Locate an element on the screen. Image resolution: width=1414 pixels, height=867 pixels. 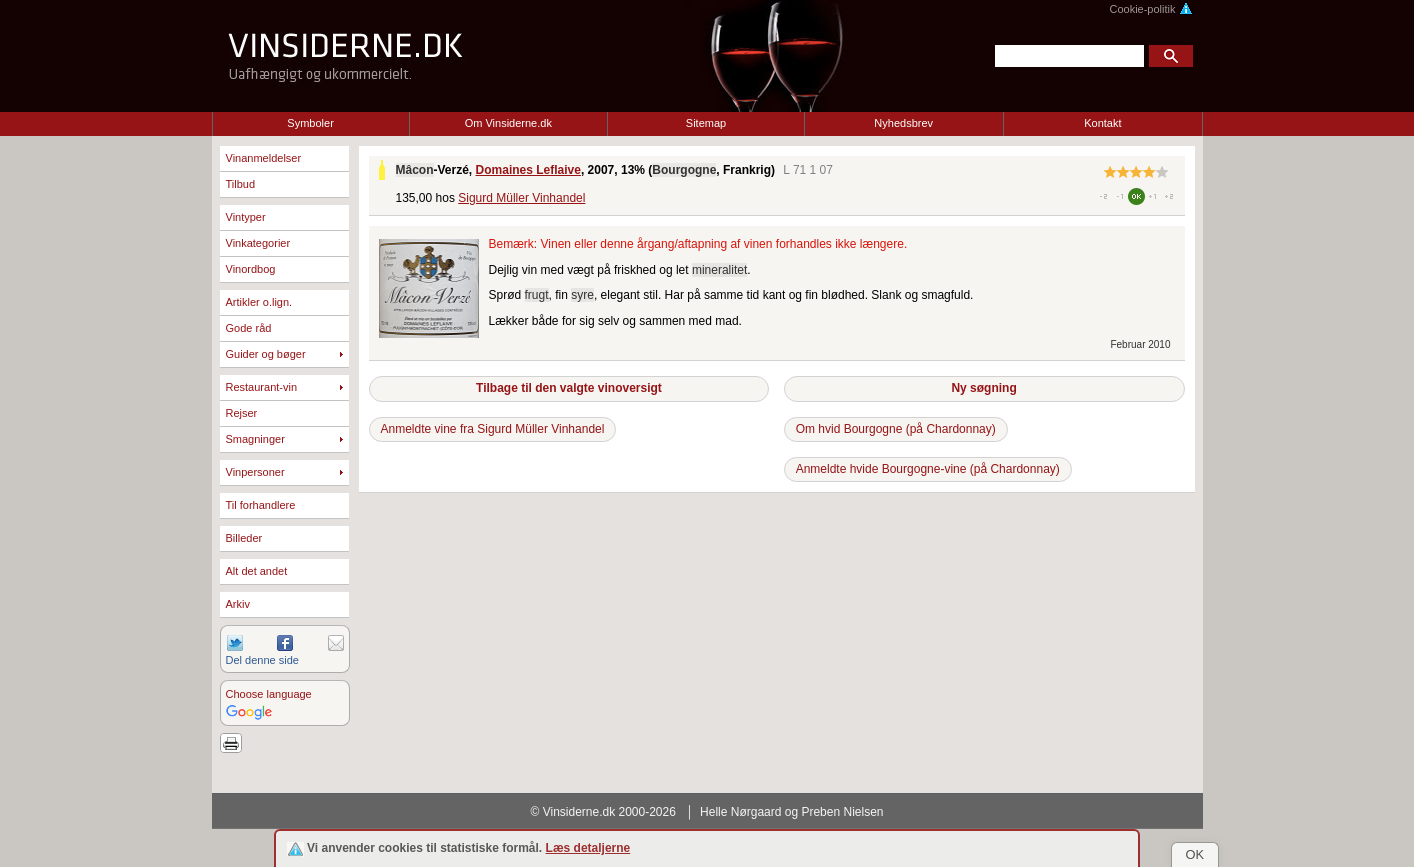
Symboler is located at coordinates (310, 123).